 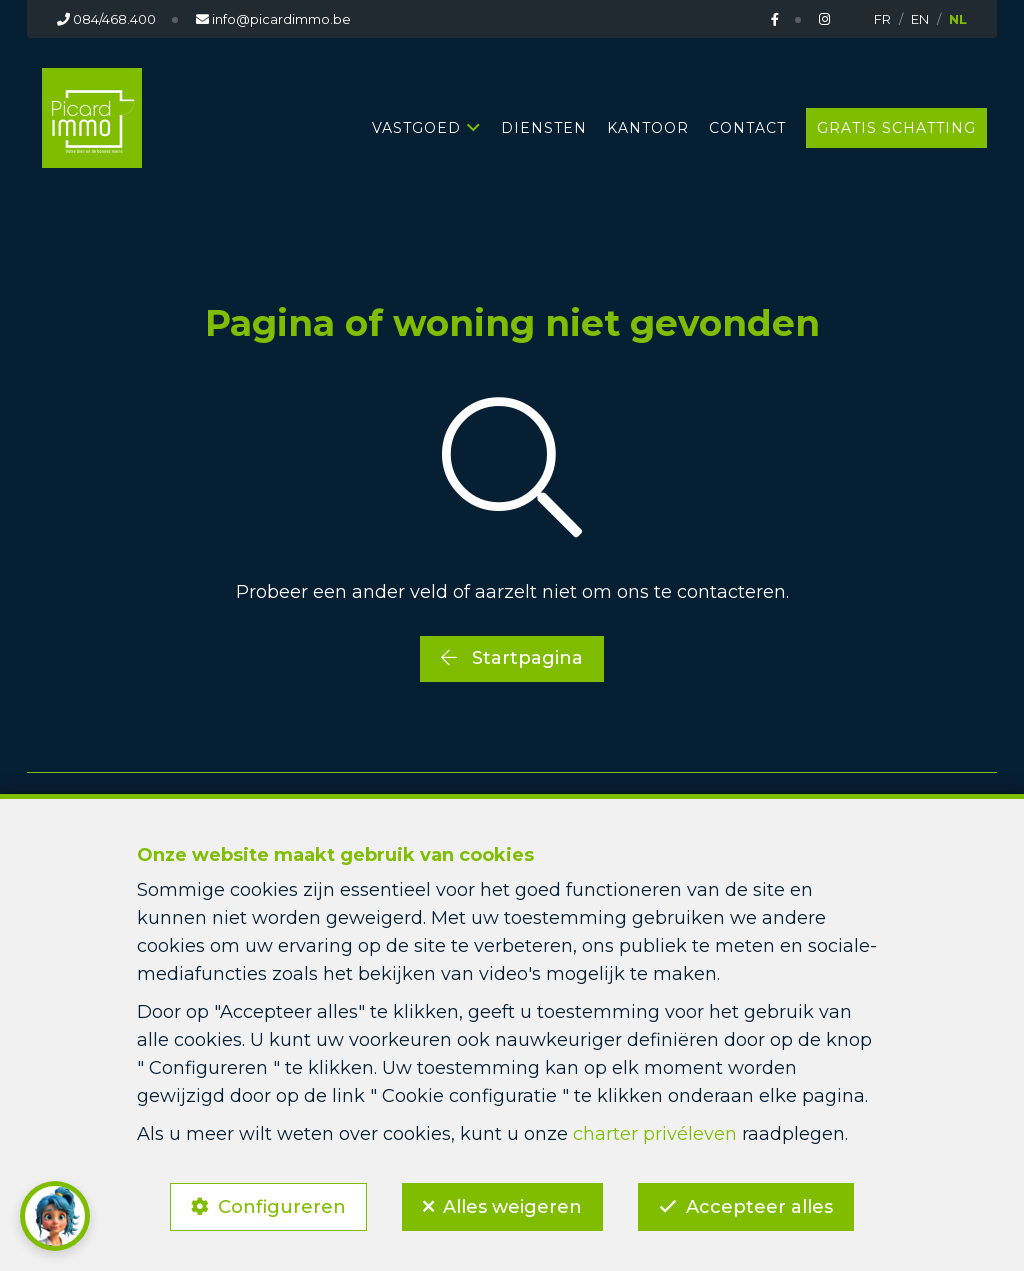 I want to click on [button], so click(x=55, y=1216).